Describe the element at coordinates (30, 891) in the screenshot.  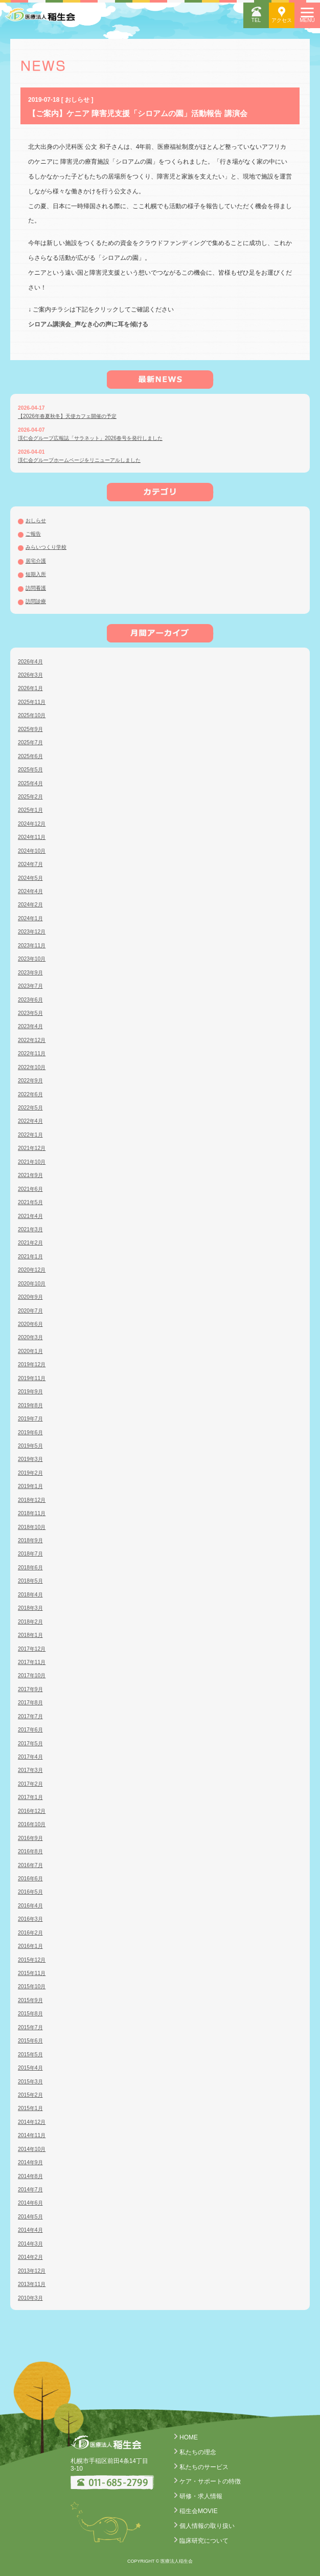
I see `2024年4月` at that location.